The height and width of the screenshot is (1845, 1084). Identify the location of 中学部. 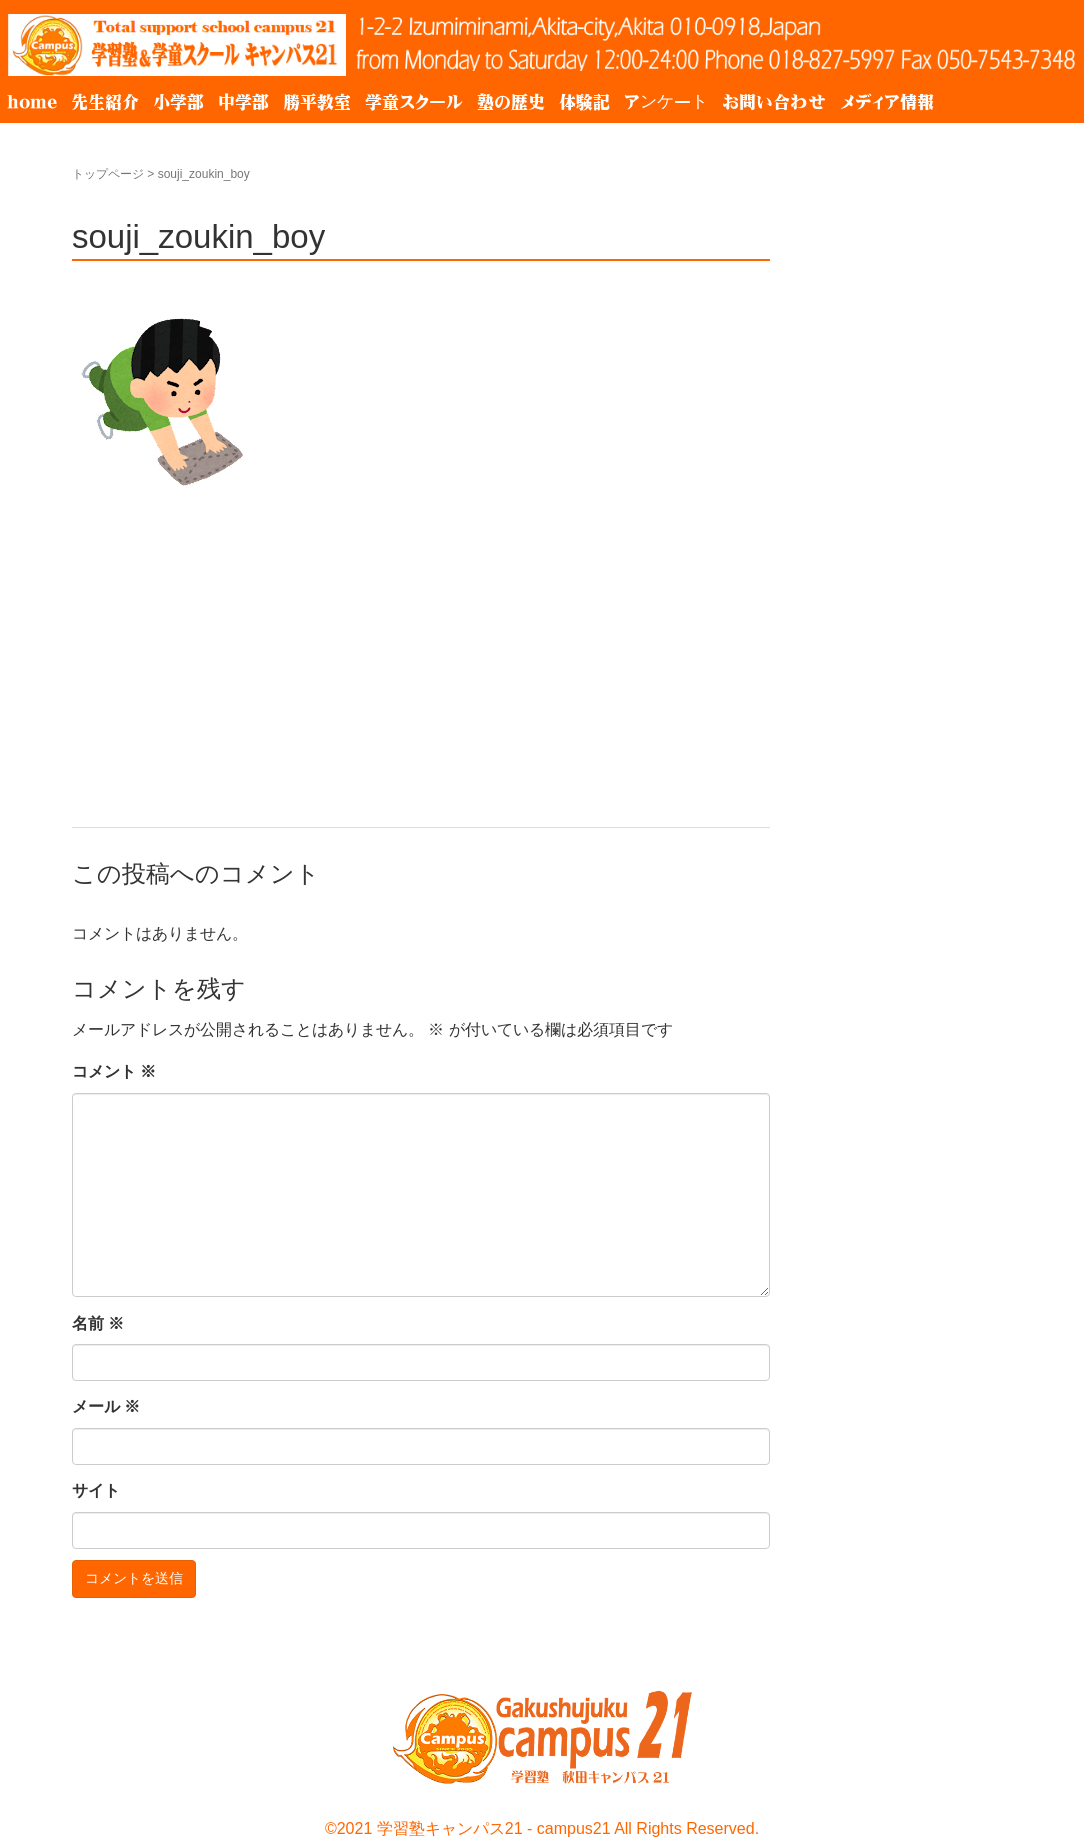
(243, 101).